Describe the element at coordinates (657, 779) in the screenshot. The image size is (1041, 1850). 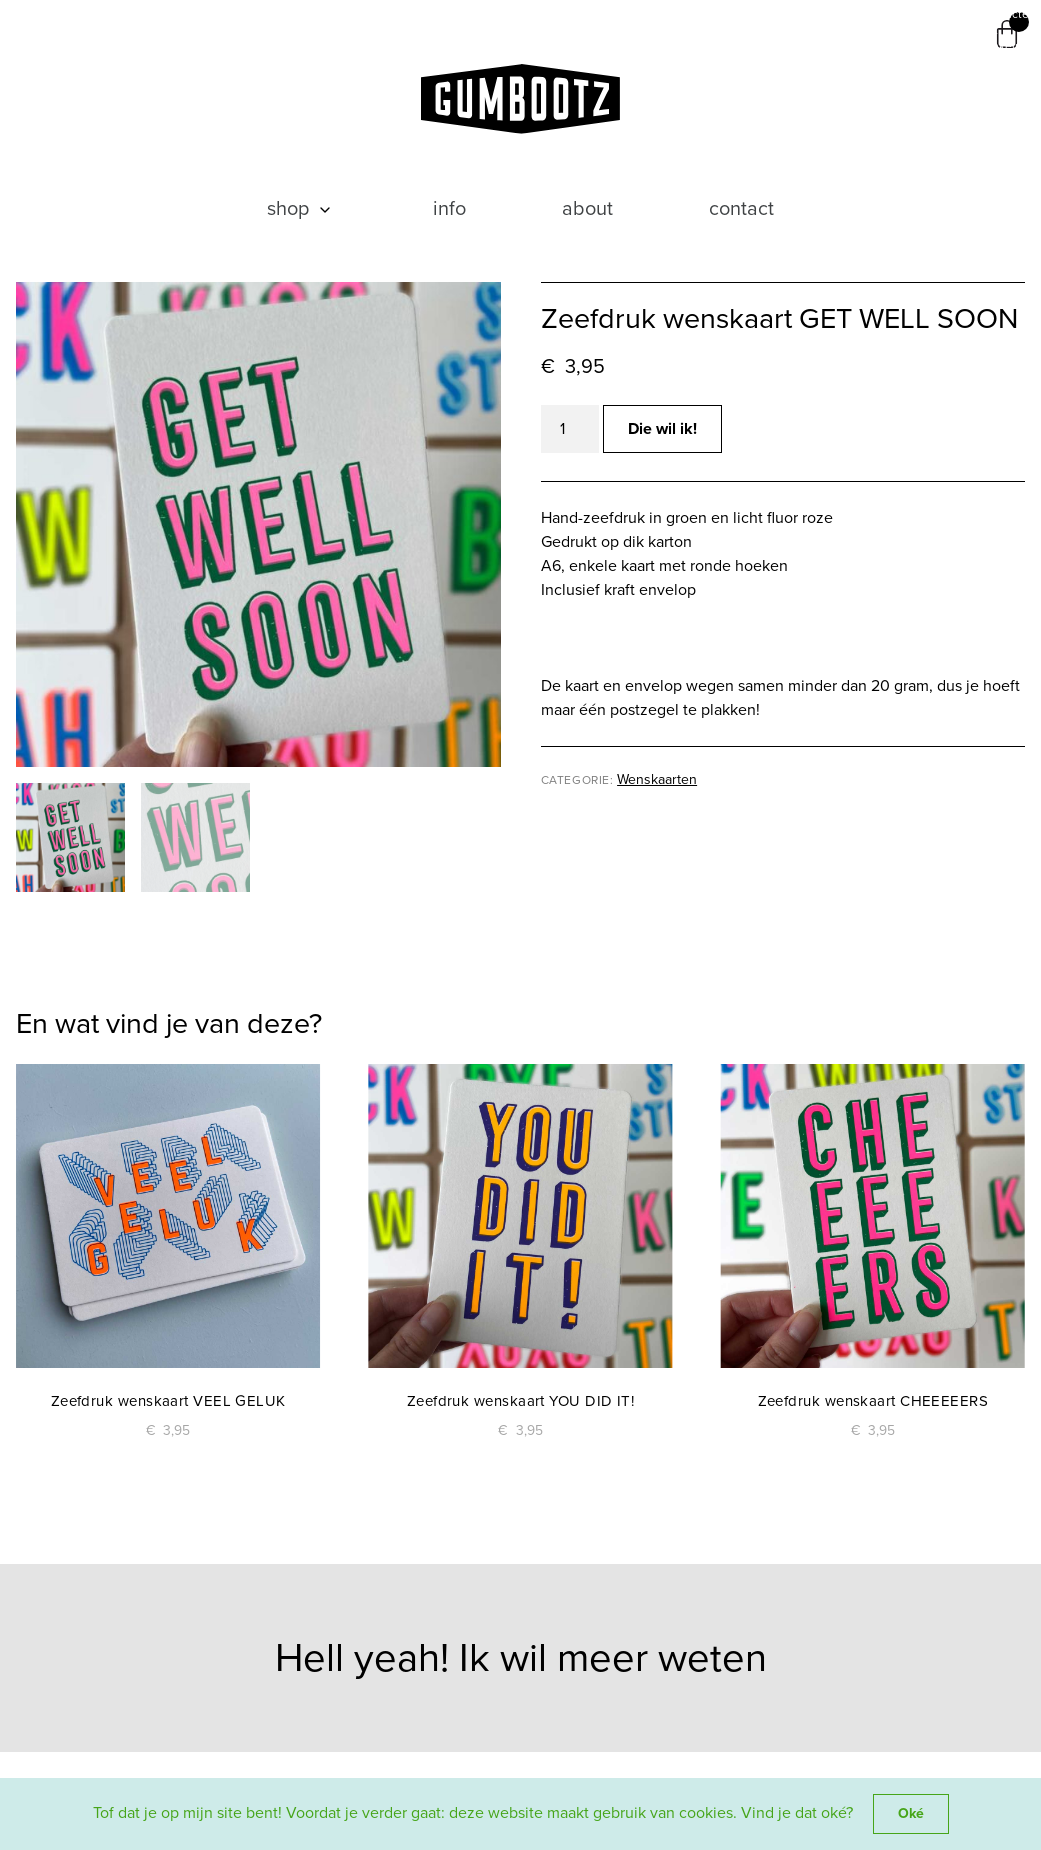
I see `Wenskaarten` at that location.